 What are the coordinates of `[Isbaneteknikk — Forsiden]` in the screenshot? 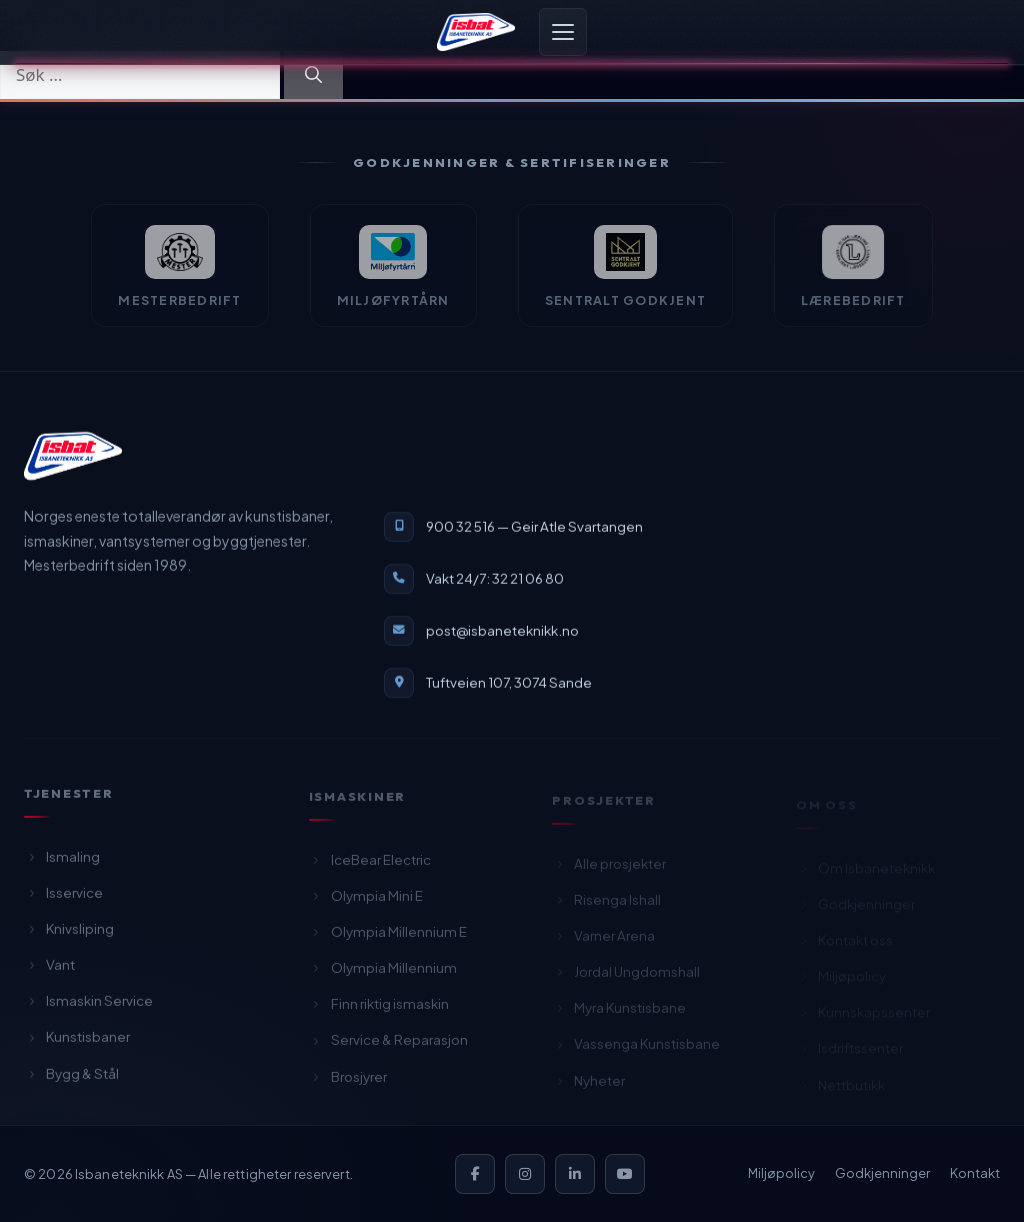 It's located at (476, 32).